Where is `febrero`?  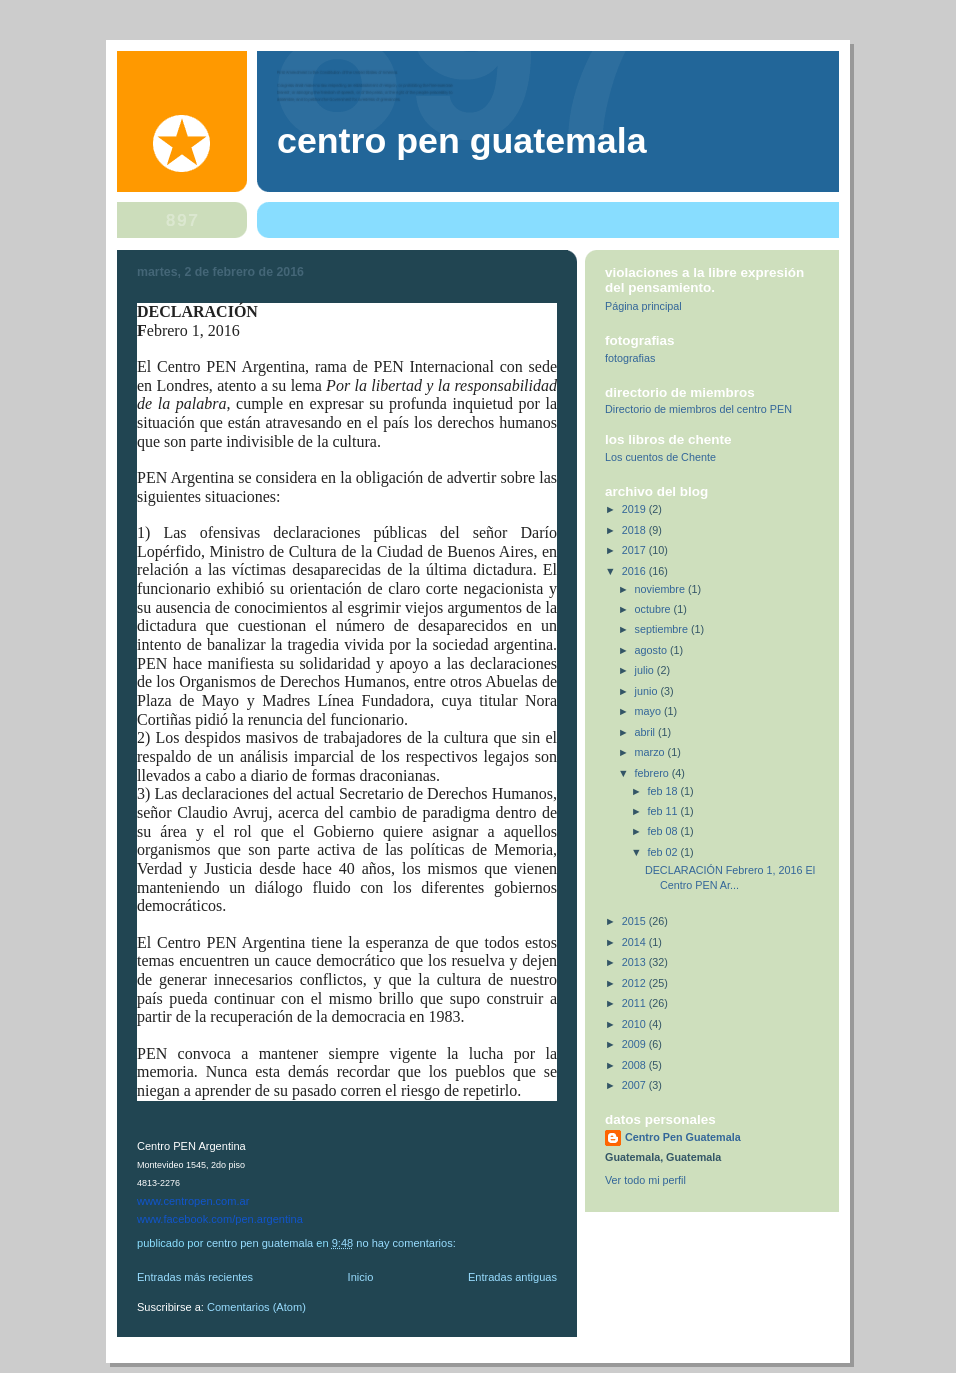
febrero is located at coordinates (653, 773).